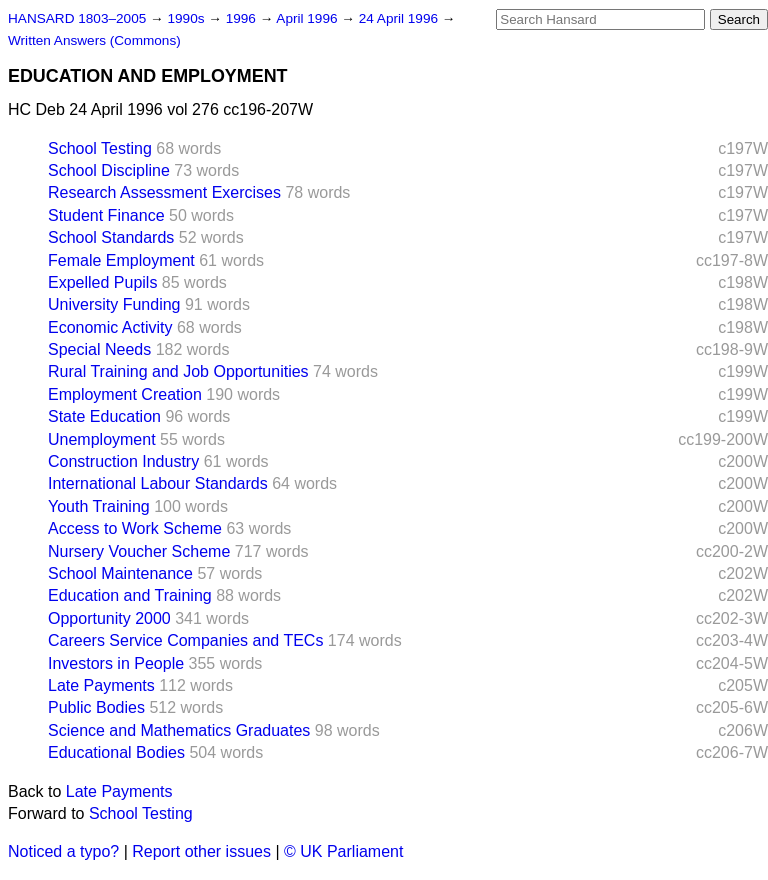 Image resolution: width=768 pixels, height=880 pixels. What do you see at coordinates (187, 18) in the screenshot?
I see `1990s` at bounding box center [187, 18].